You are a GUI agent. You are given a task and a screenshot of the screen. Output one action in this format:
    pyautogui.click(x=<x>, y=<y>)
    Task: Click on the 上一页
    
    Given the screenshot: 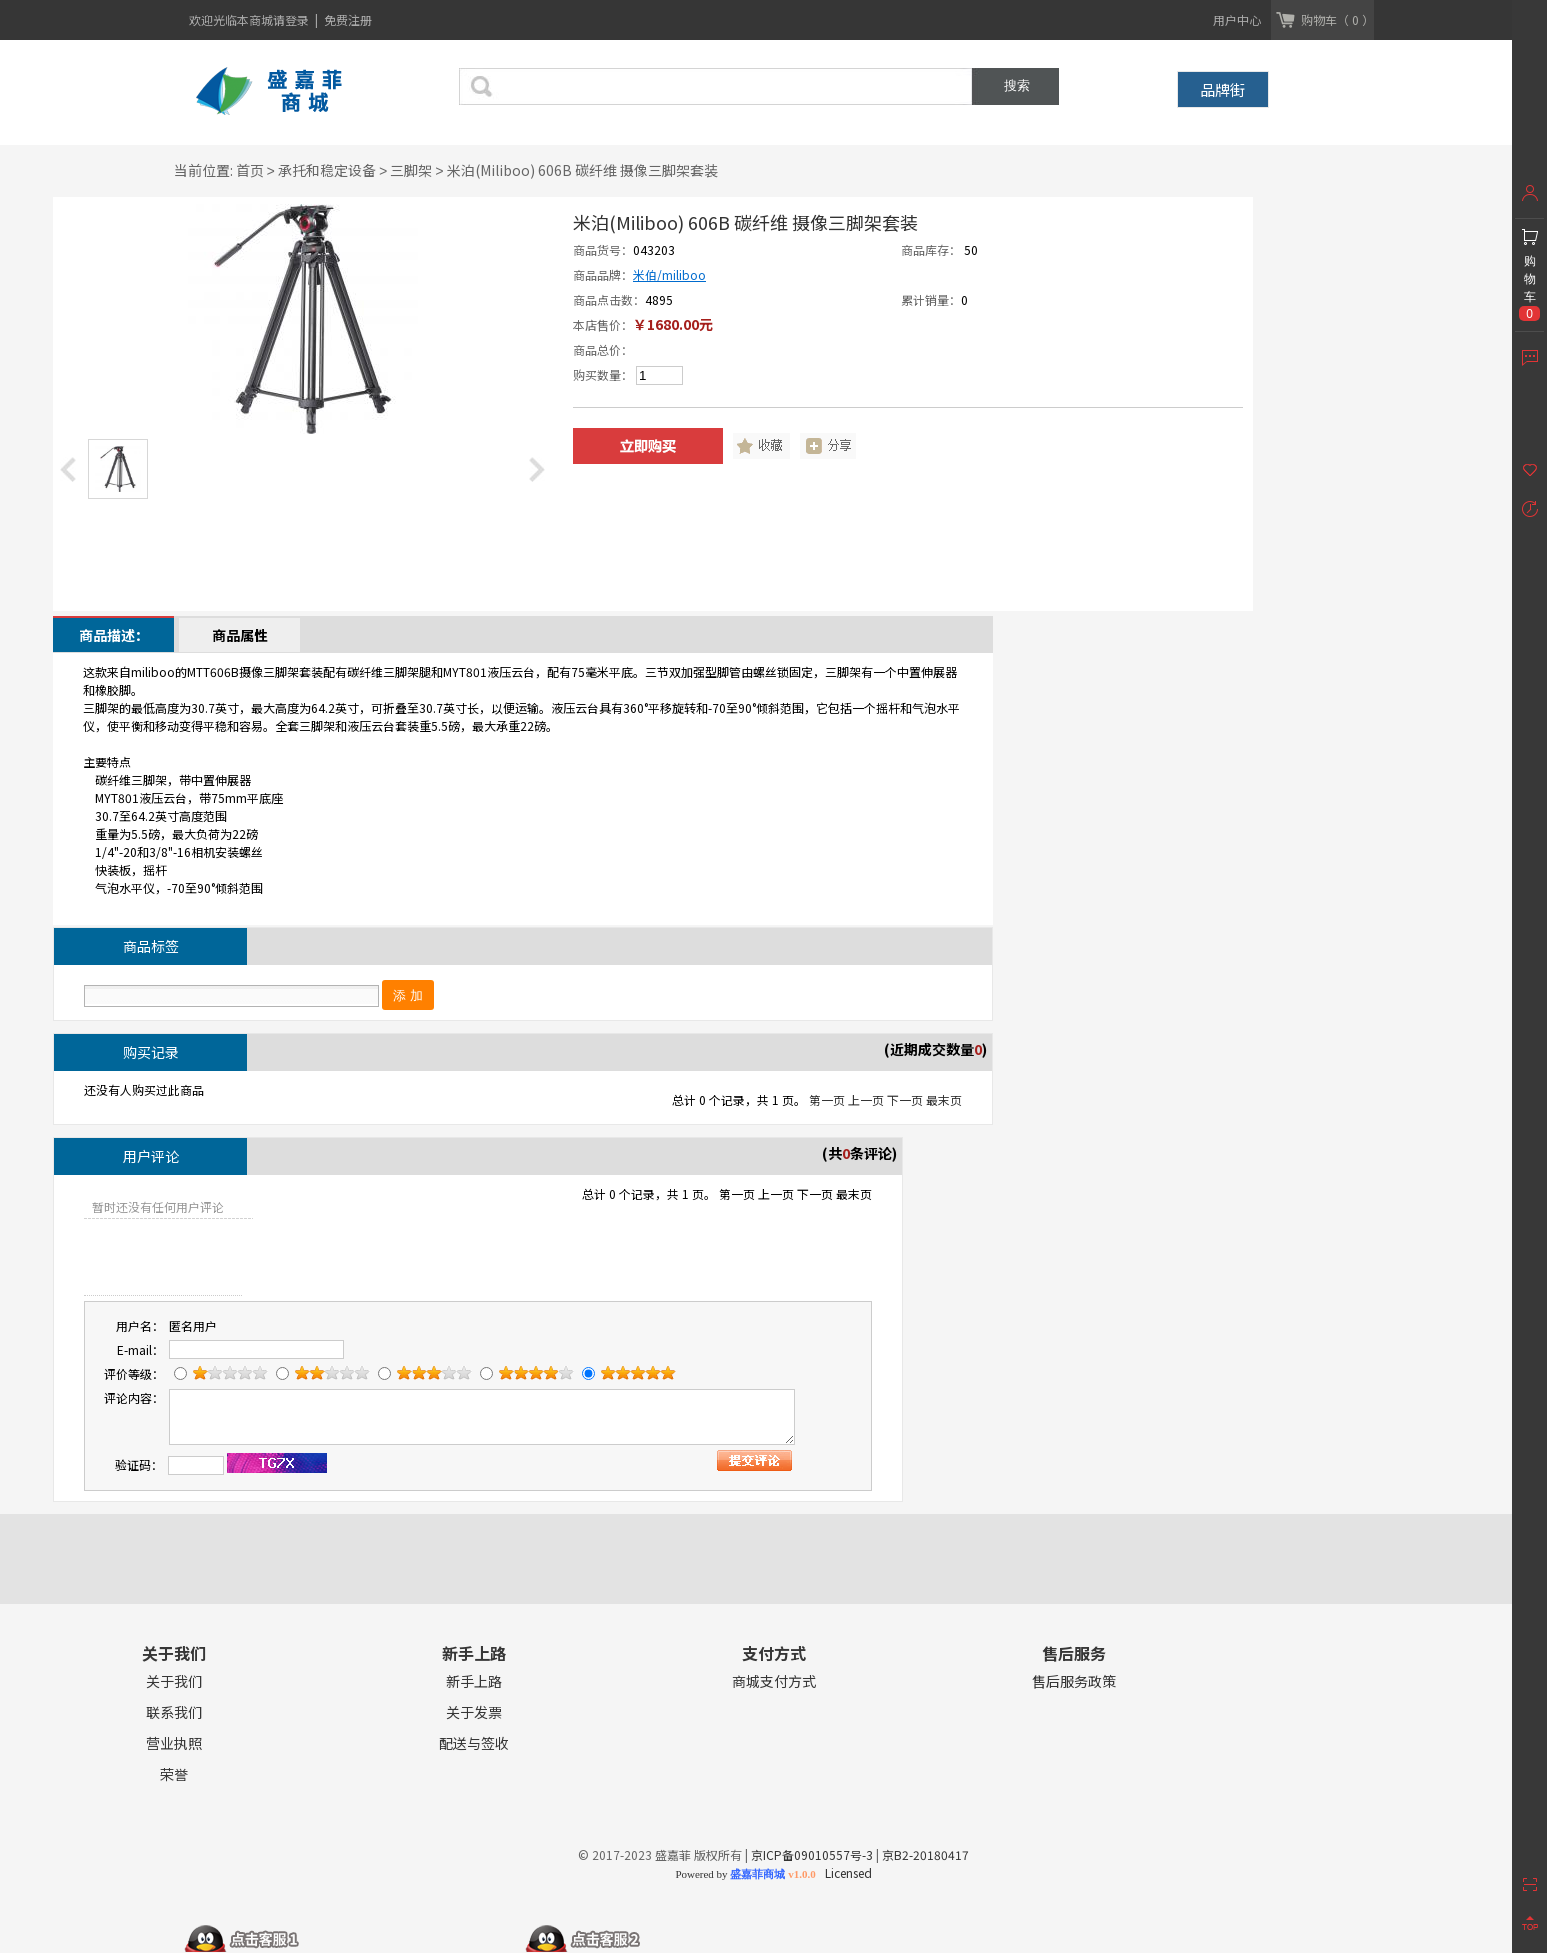 What is the action you would take?
    pyautogui.click(x=866, y=1099)
    